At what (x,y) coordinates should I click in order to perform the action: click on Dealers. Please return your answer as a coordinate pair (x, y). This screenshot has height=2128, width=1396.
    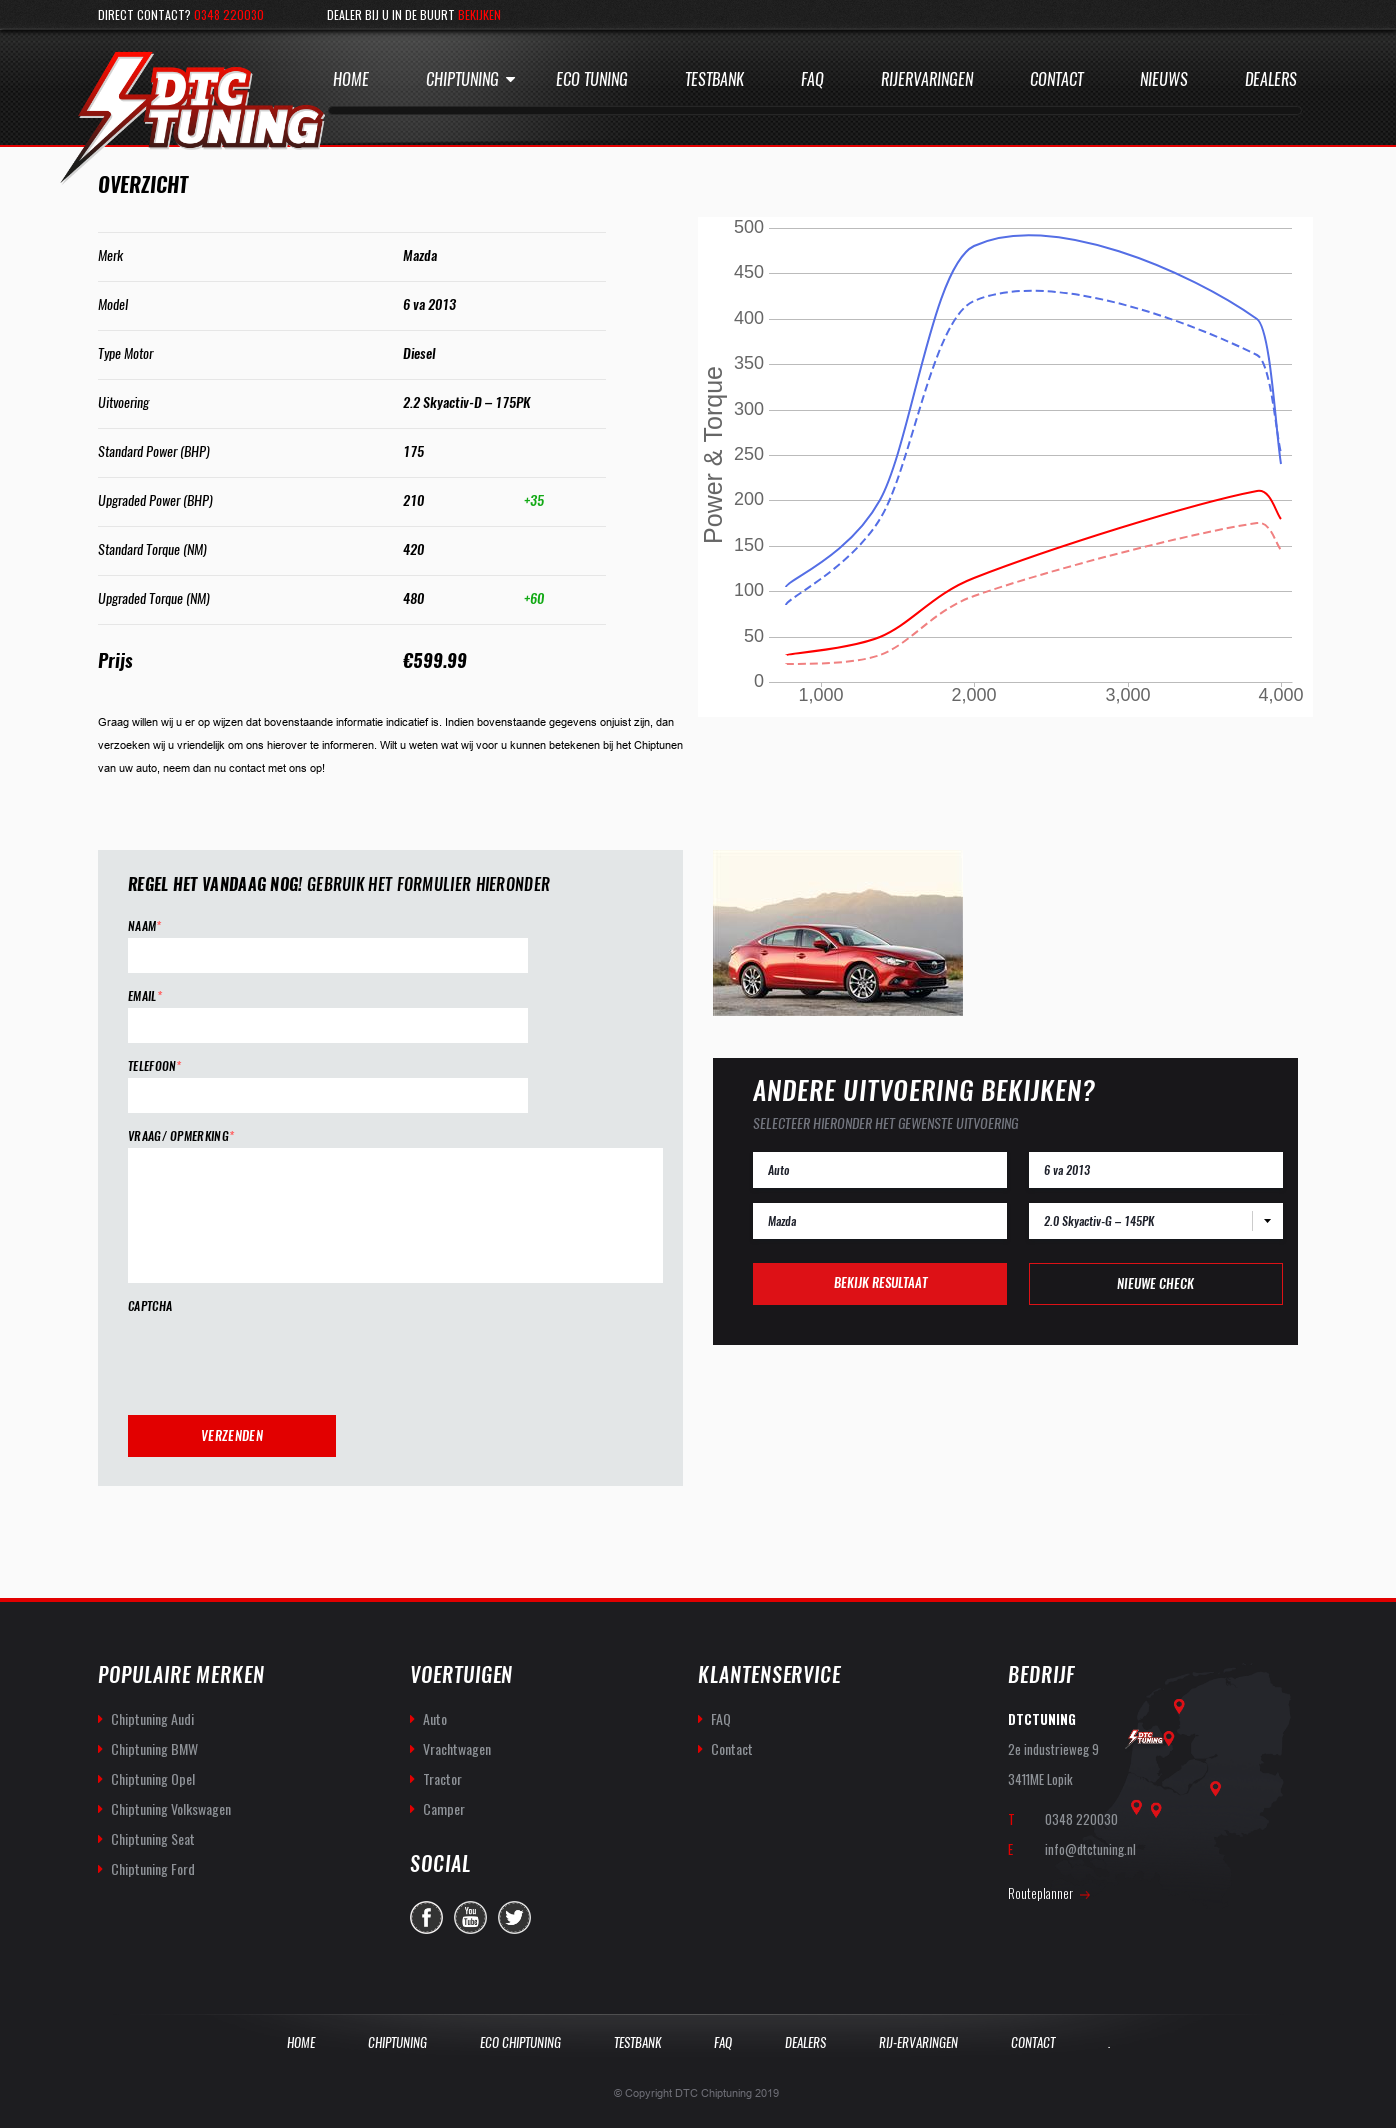
    Looking at the image, I should click on (1271, 79).